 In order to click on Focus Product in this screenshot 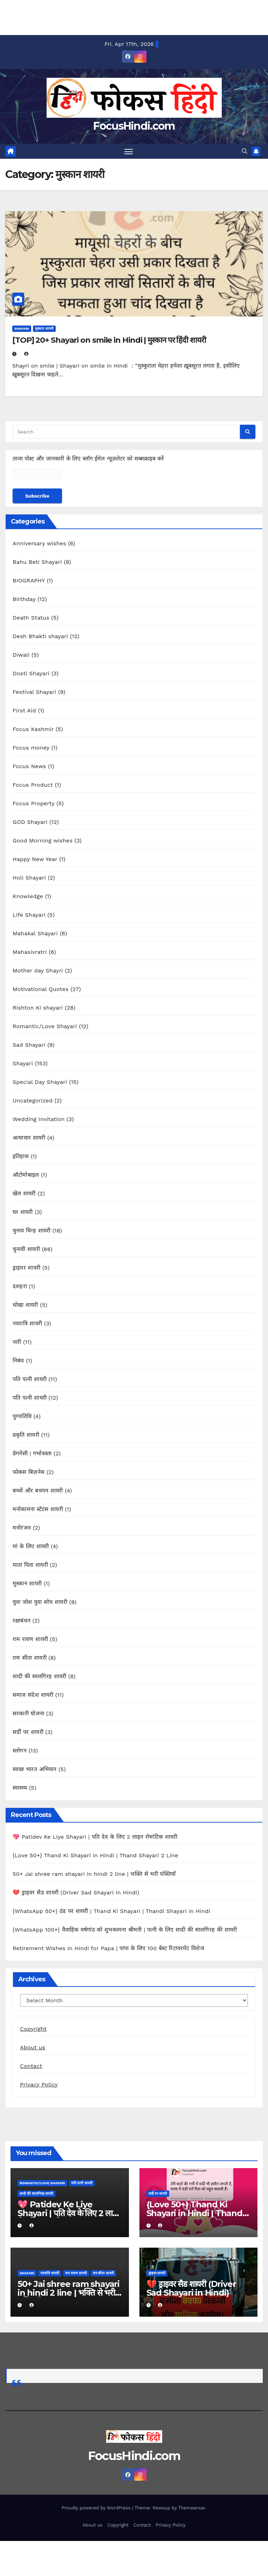, I will do `click(33, 785)`.